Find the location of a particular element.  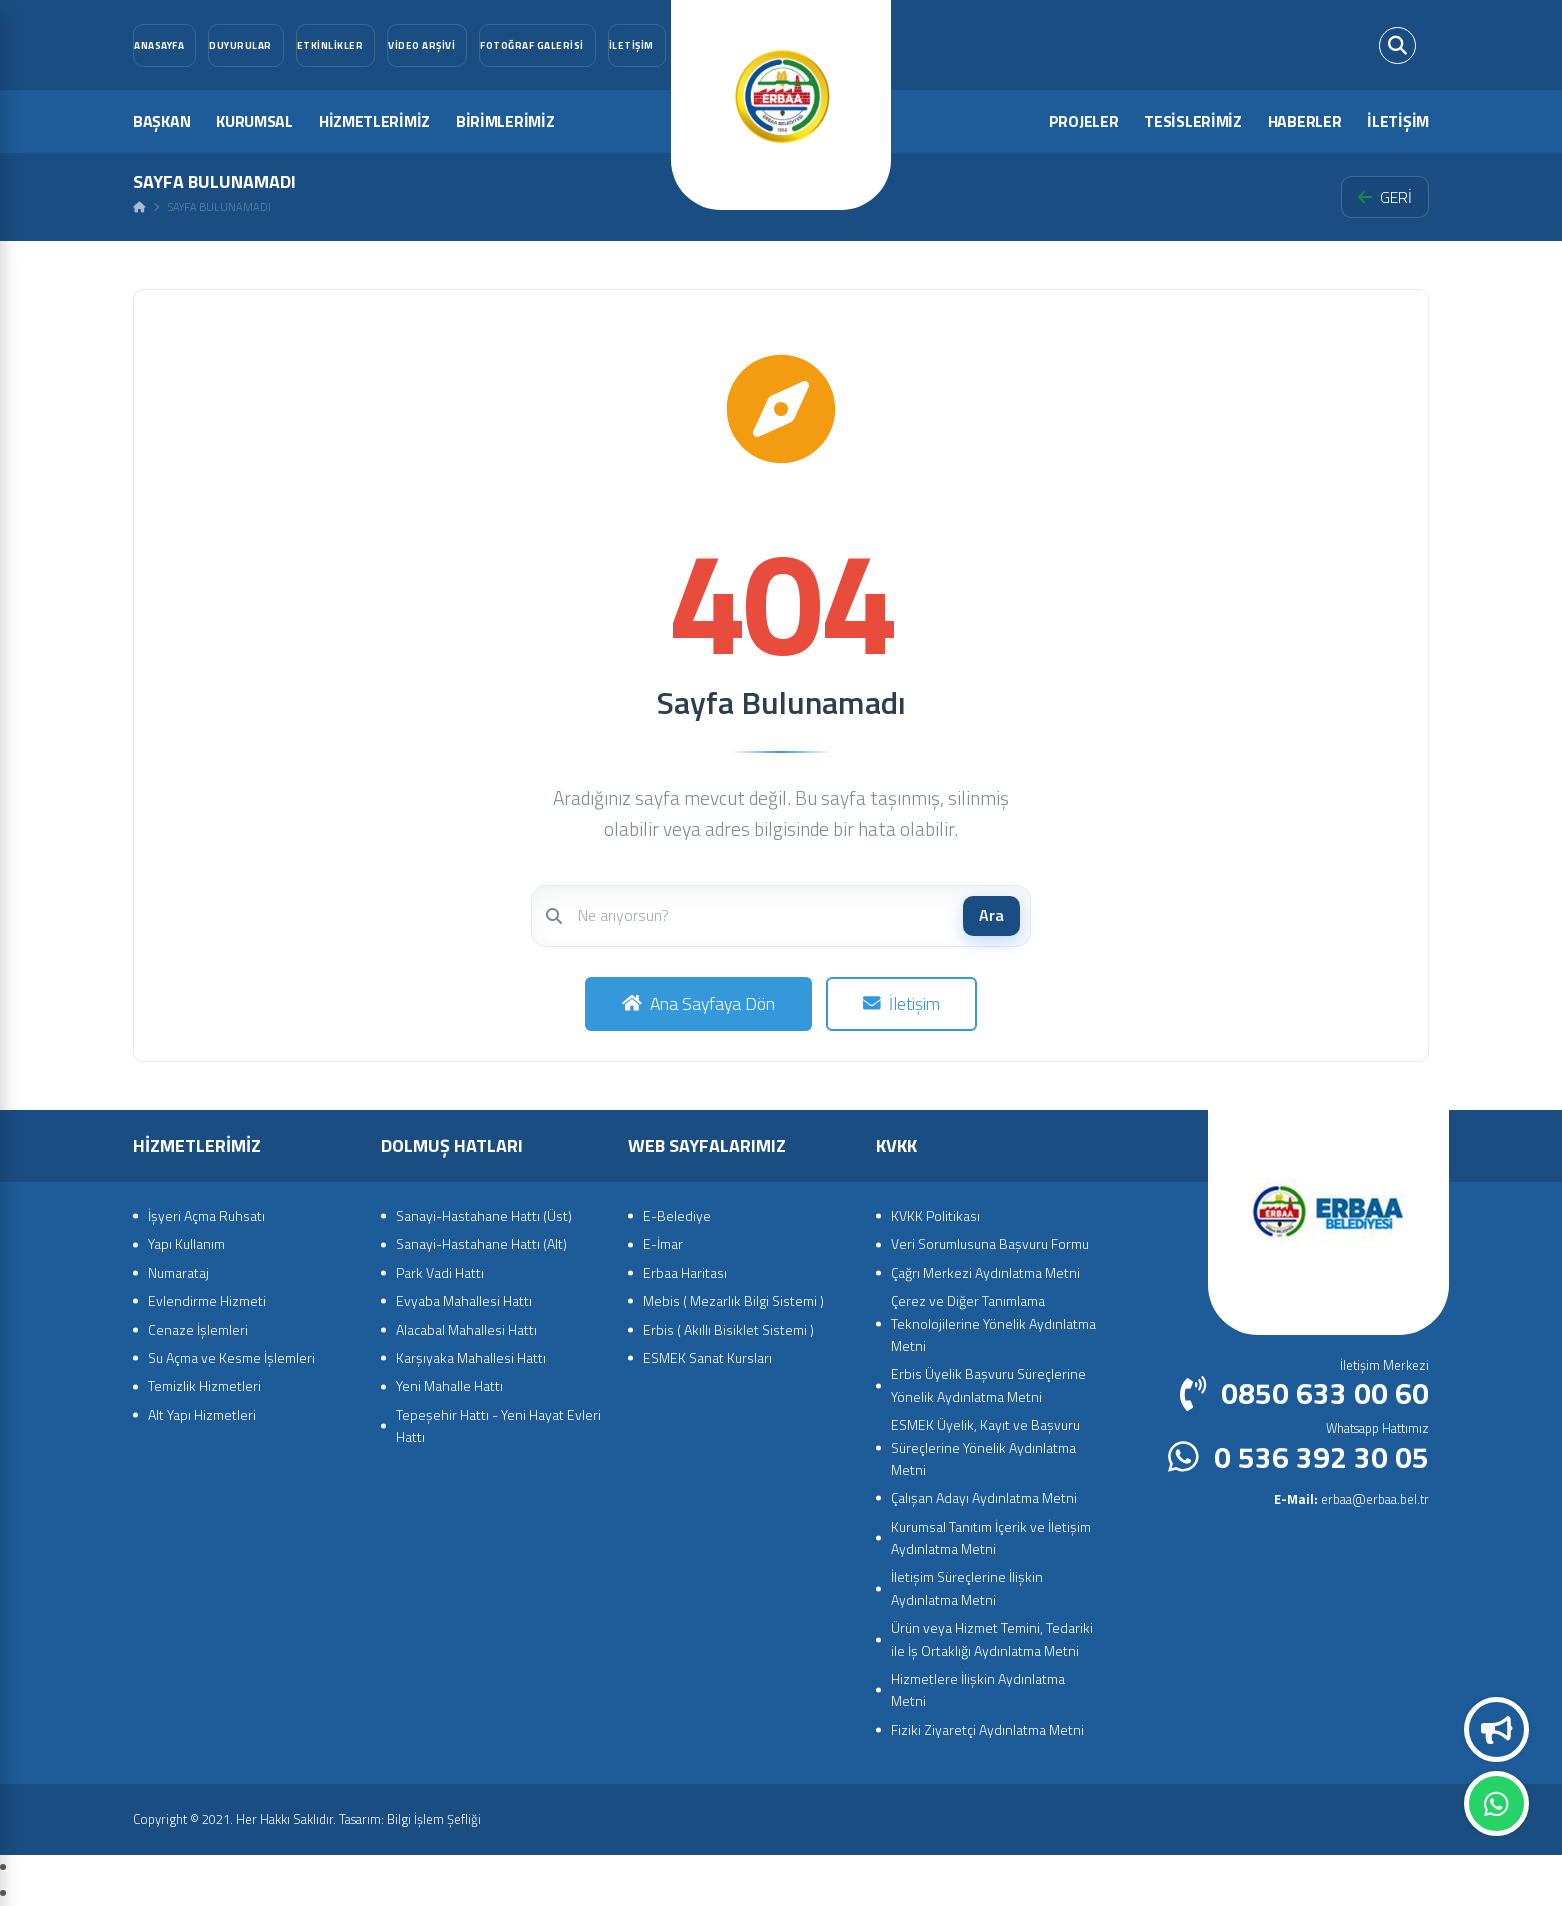

Alt Yapı Hizmetleri is located at coordinates (202, 1414).